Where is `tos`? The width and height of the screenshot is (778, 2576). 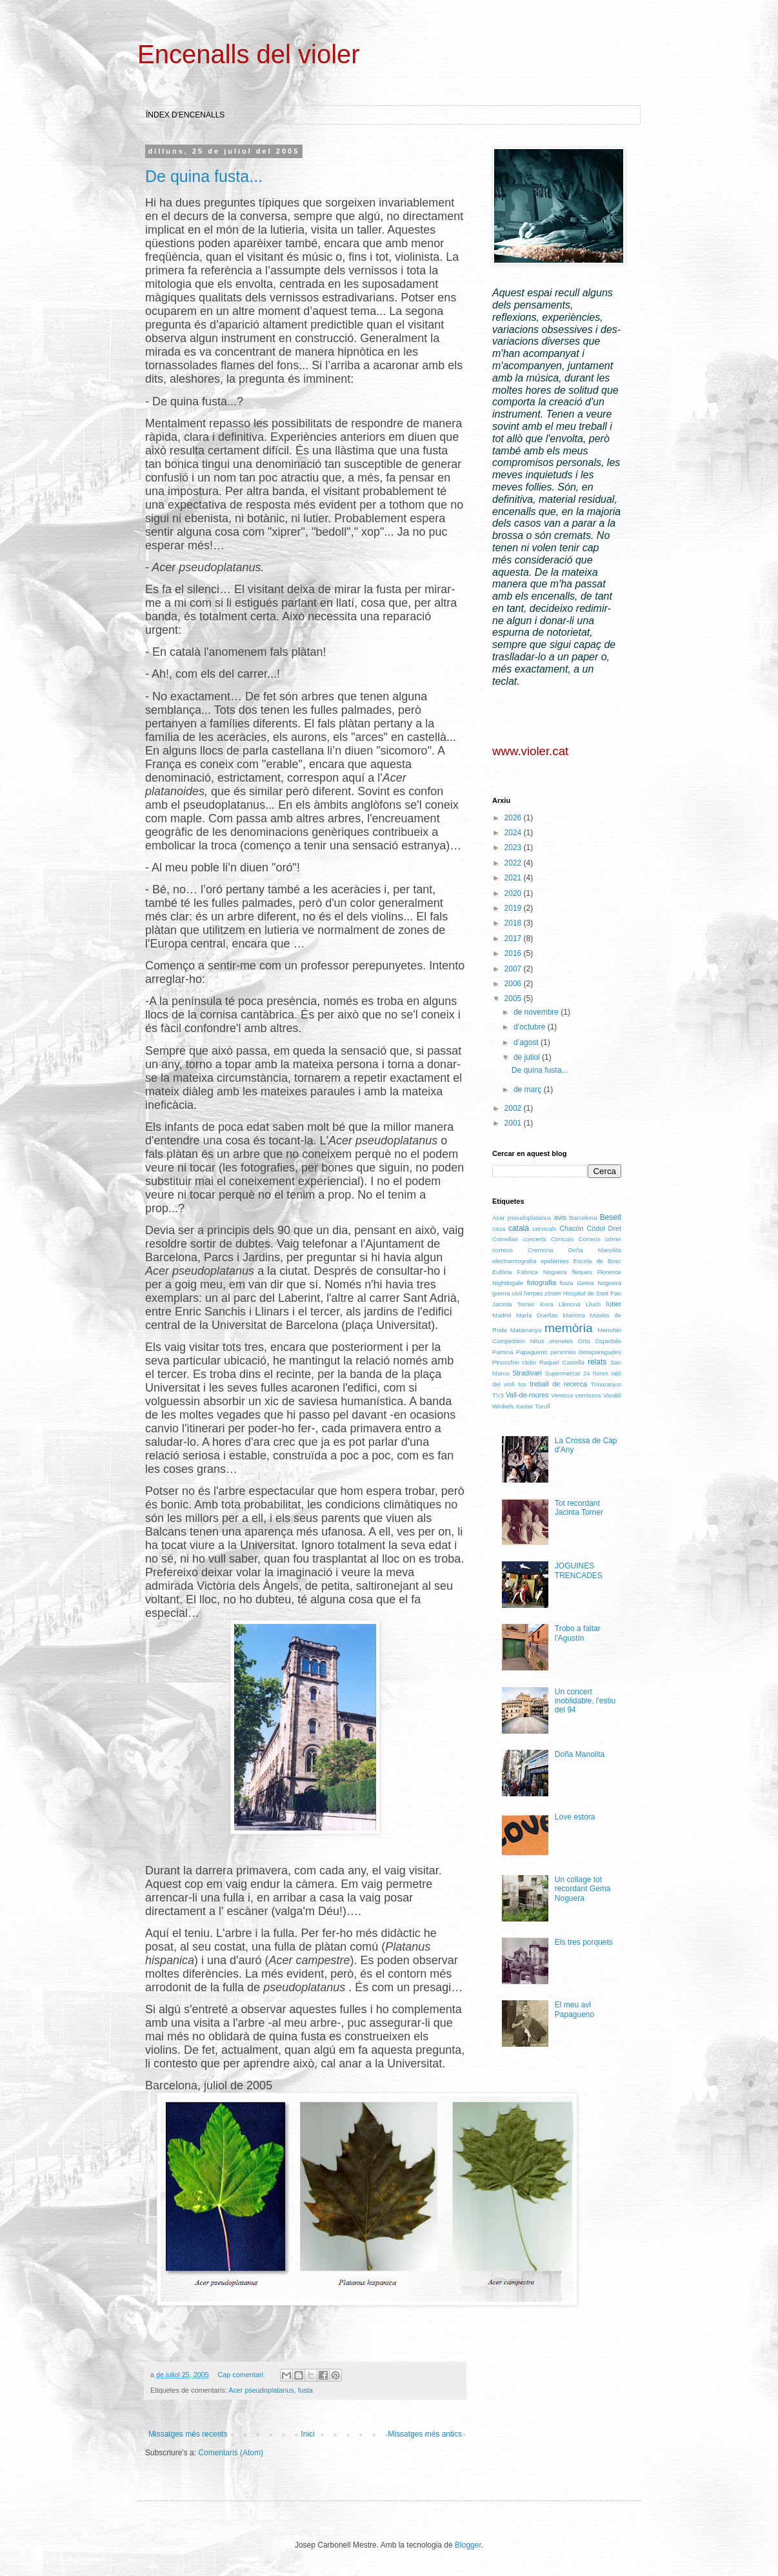 tos is located at coordinates (522, 1384).